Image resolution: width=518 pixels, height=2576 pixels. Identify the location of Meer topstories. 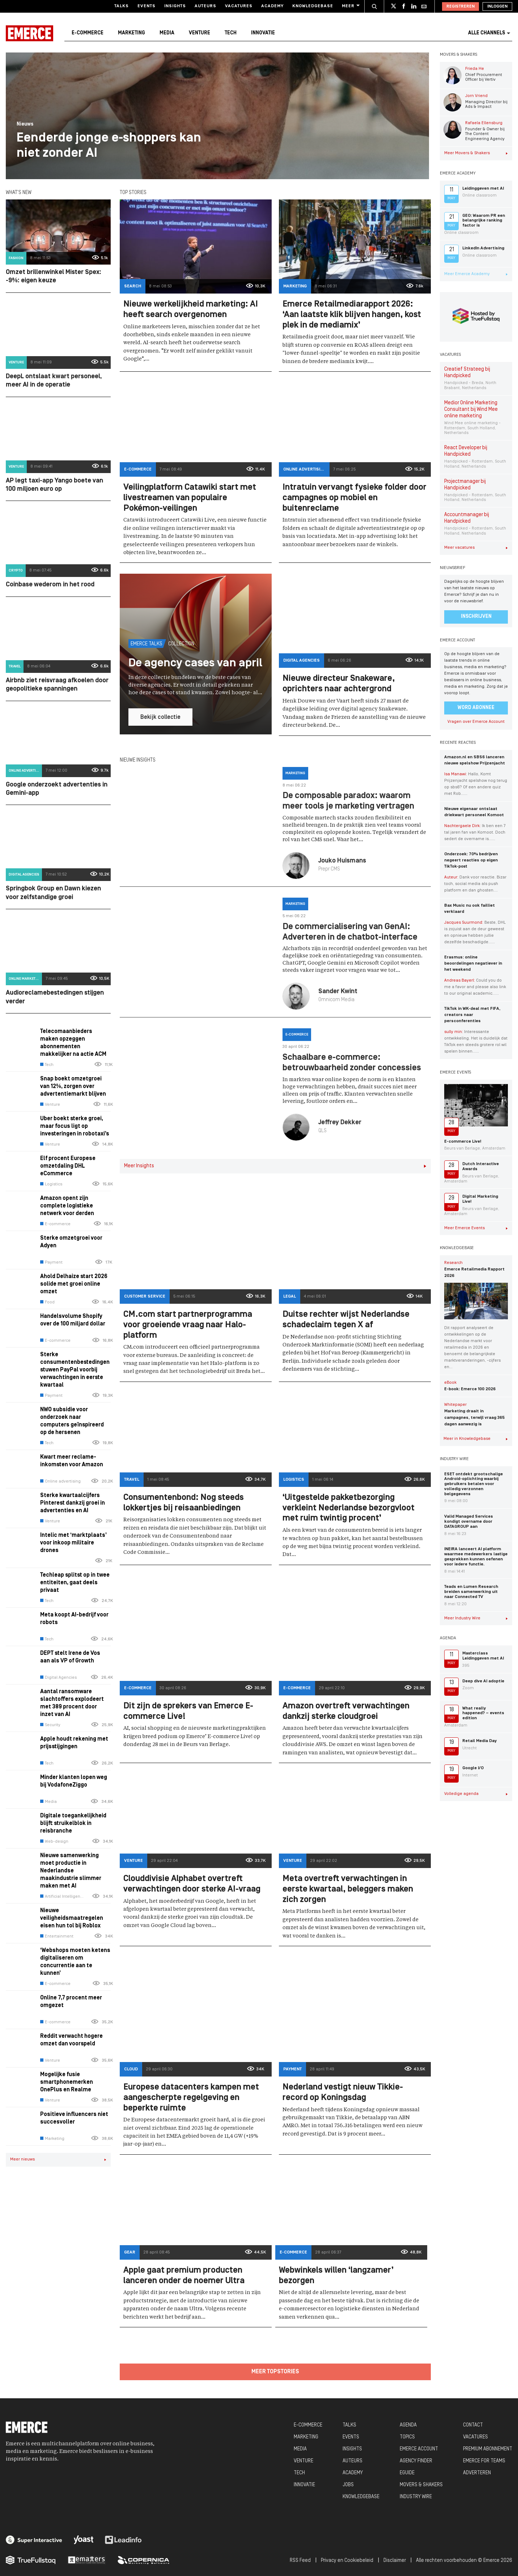
(275, 2372).